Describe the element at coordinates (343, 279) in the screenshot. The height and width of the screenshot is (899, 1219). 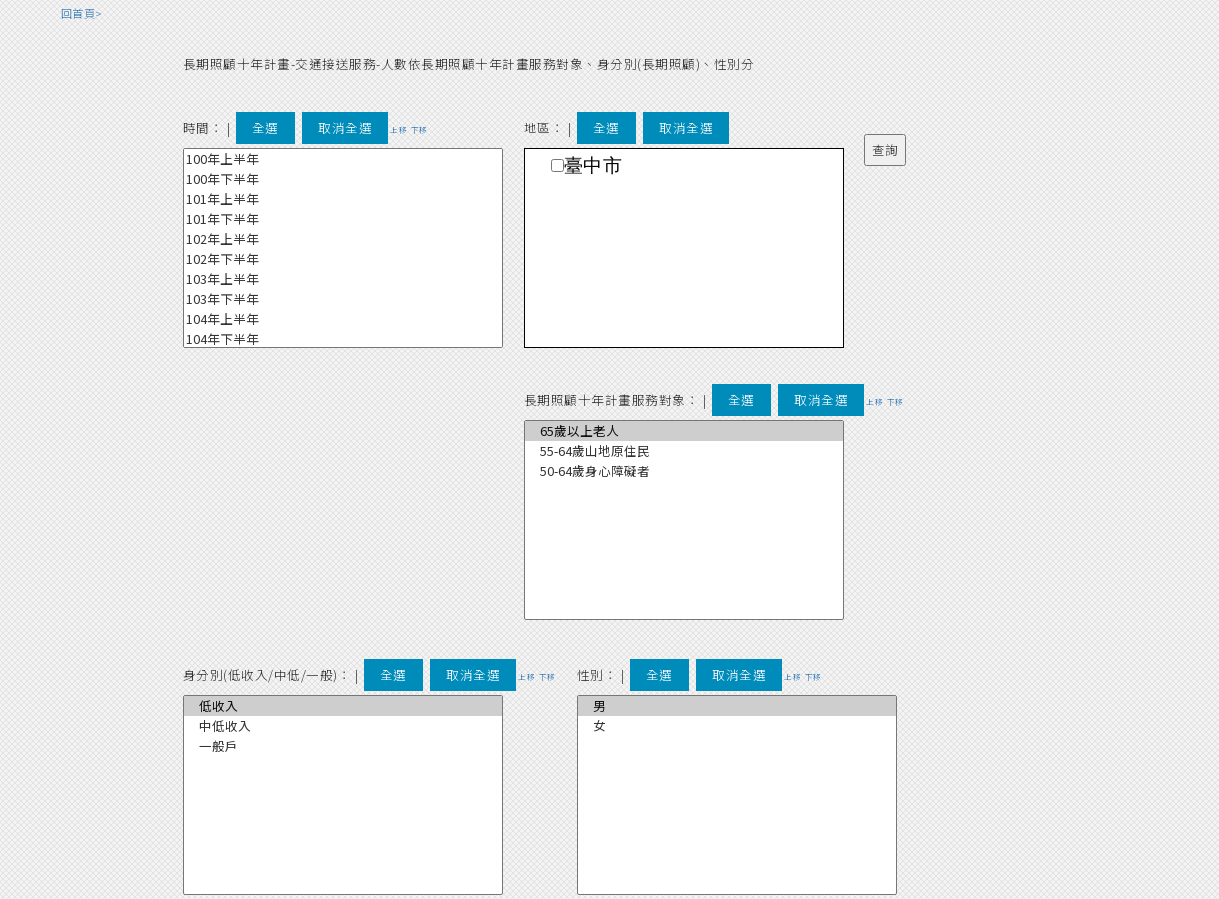
I see `103年上半年` at that location.